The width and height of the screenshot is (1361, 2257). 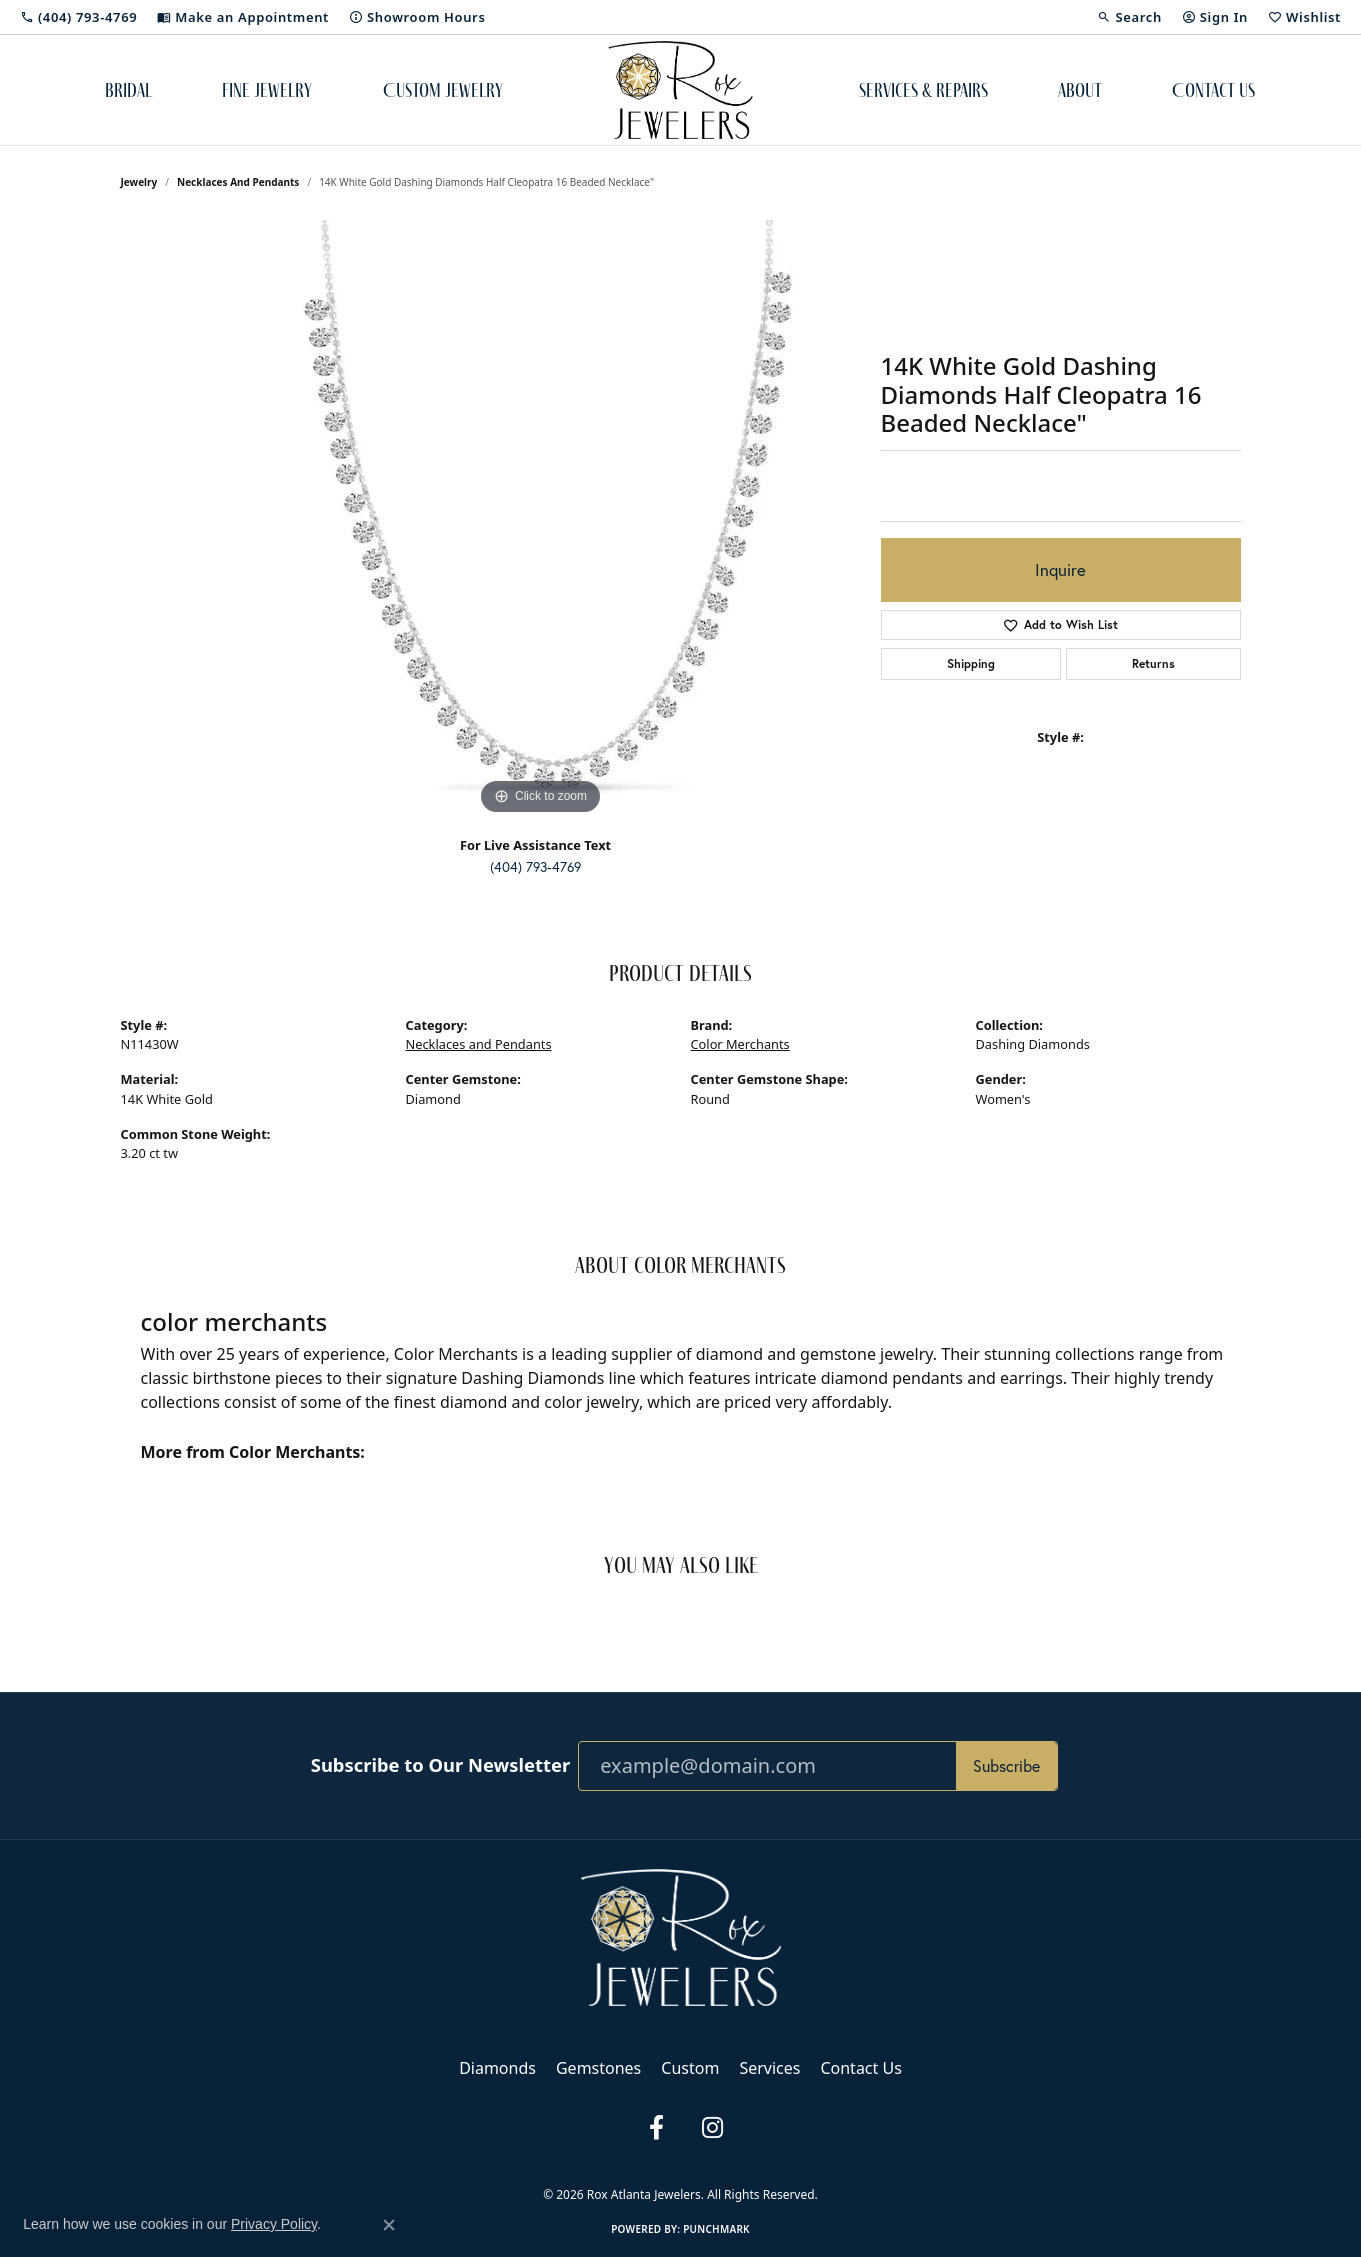 I want to click on [Rox Atlanta Jewelers - Go to homepage], so click(x=681, y=1936).